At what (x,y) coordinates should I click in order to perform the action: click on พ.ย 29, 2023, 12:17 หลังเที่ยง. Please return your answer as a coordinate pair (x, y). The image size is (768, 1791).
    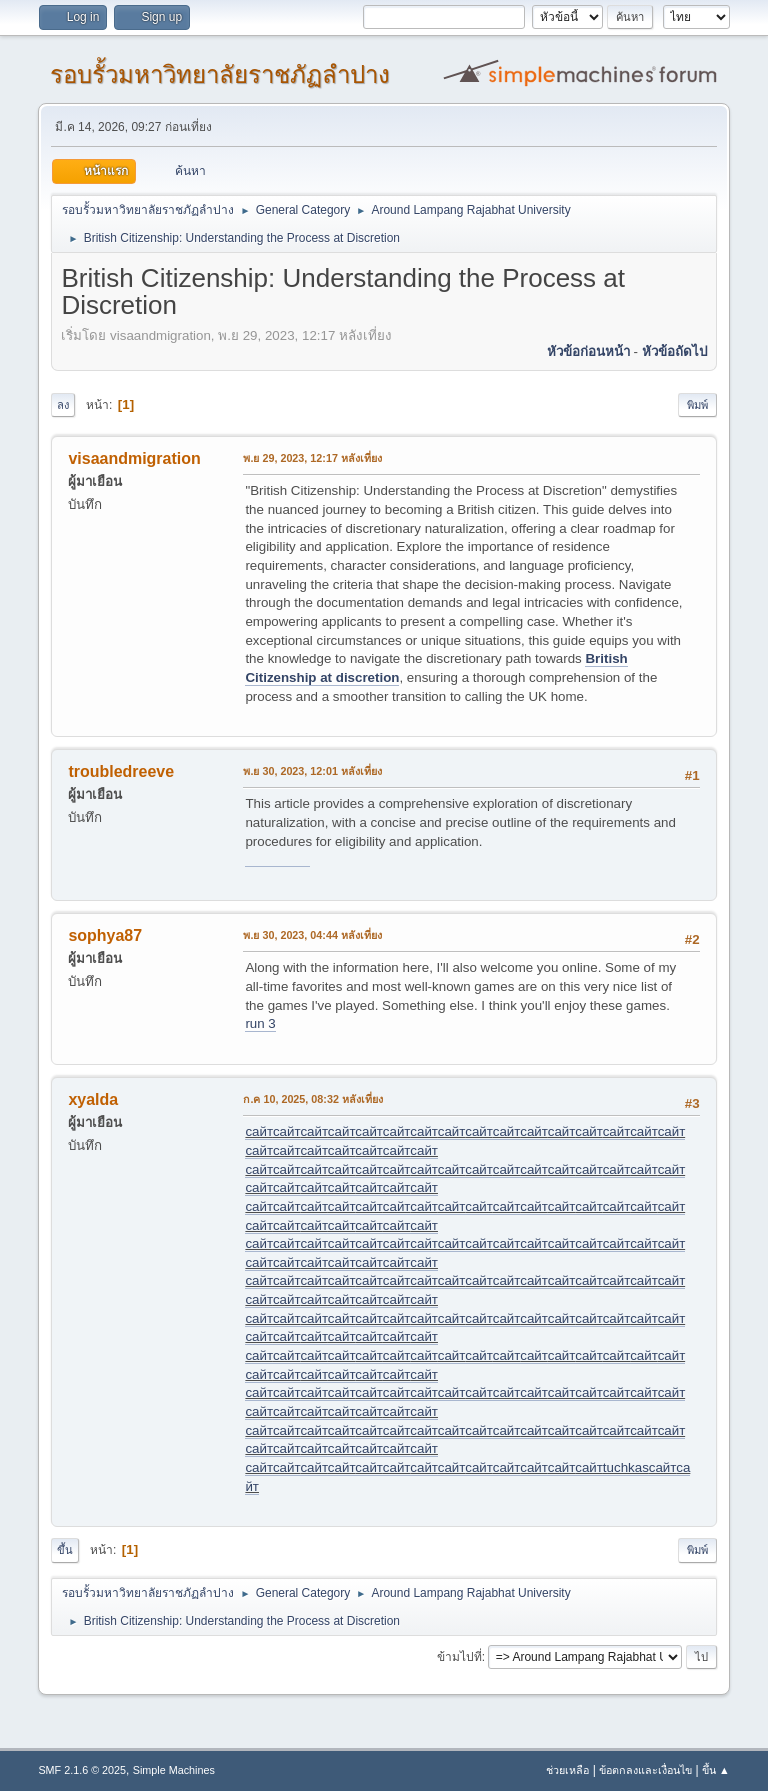
    Looking at the image, I should click on (312, 458).